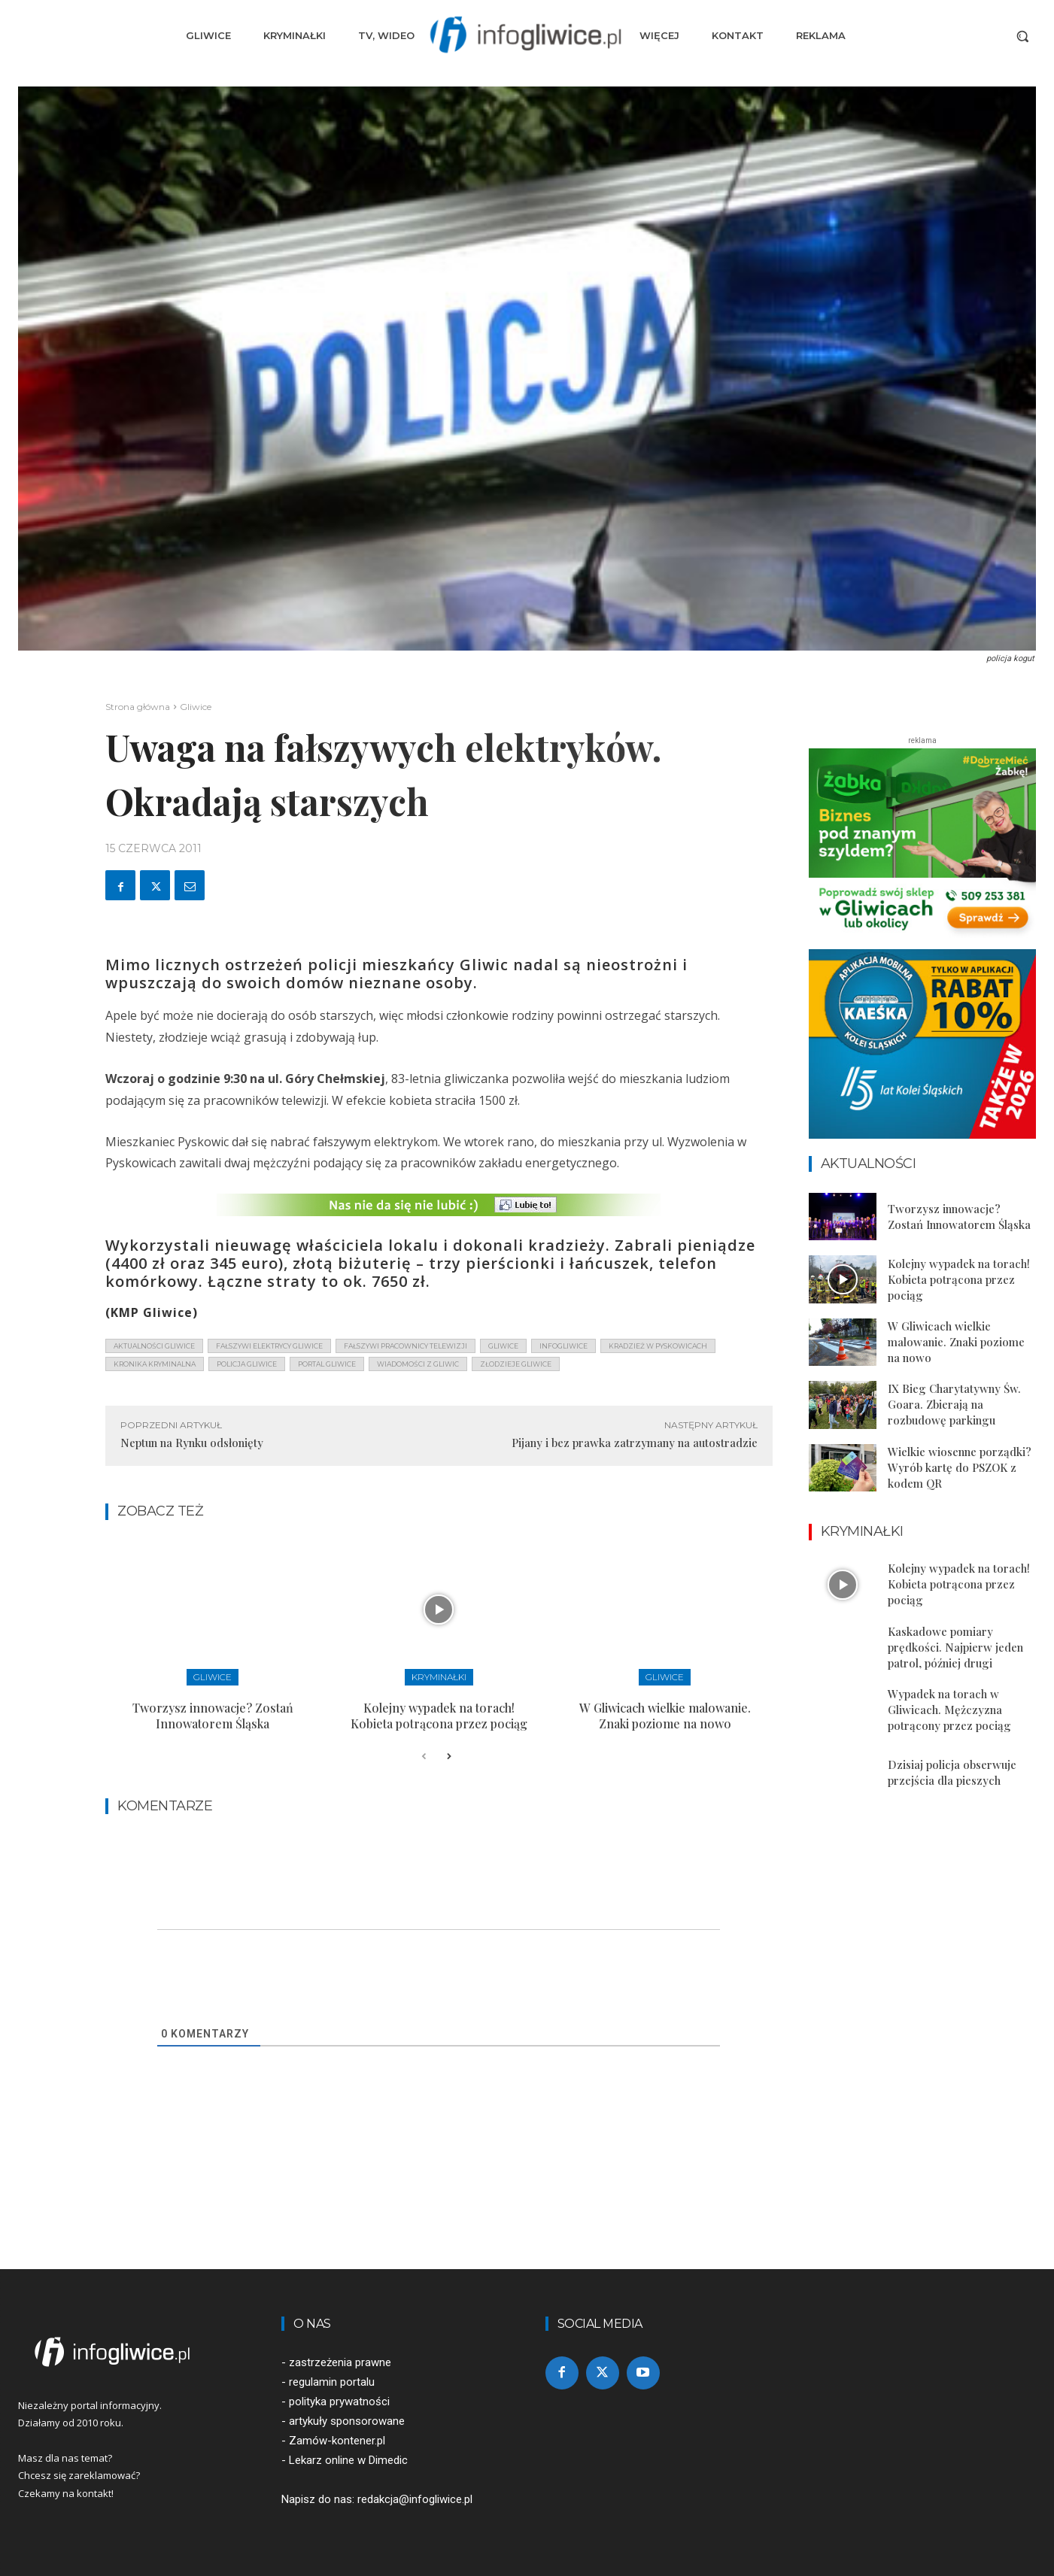 Image resolution: width=1054 pixels, height=2576 pixels. Describe the element at coordinates (405, 1346) in the screenshot. I see `fałszywi pracownicy telewizji` at that location.